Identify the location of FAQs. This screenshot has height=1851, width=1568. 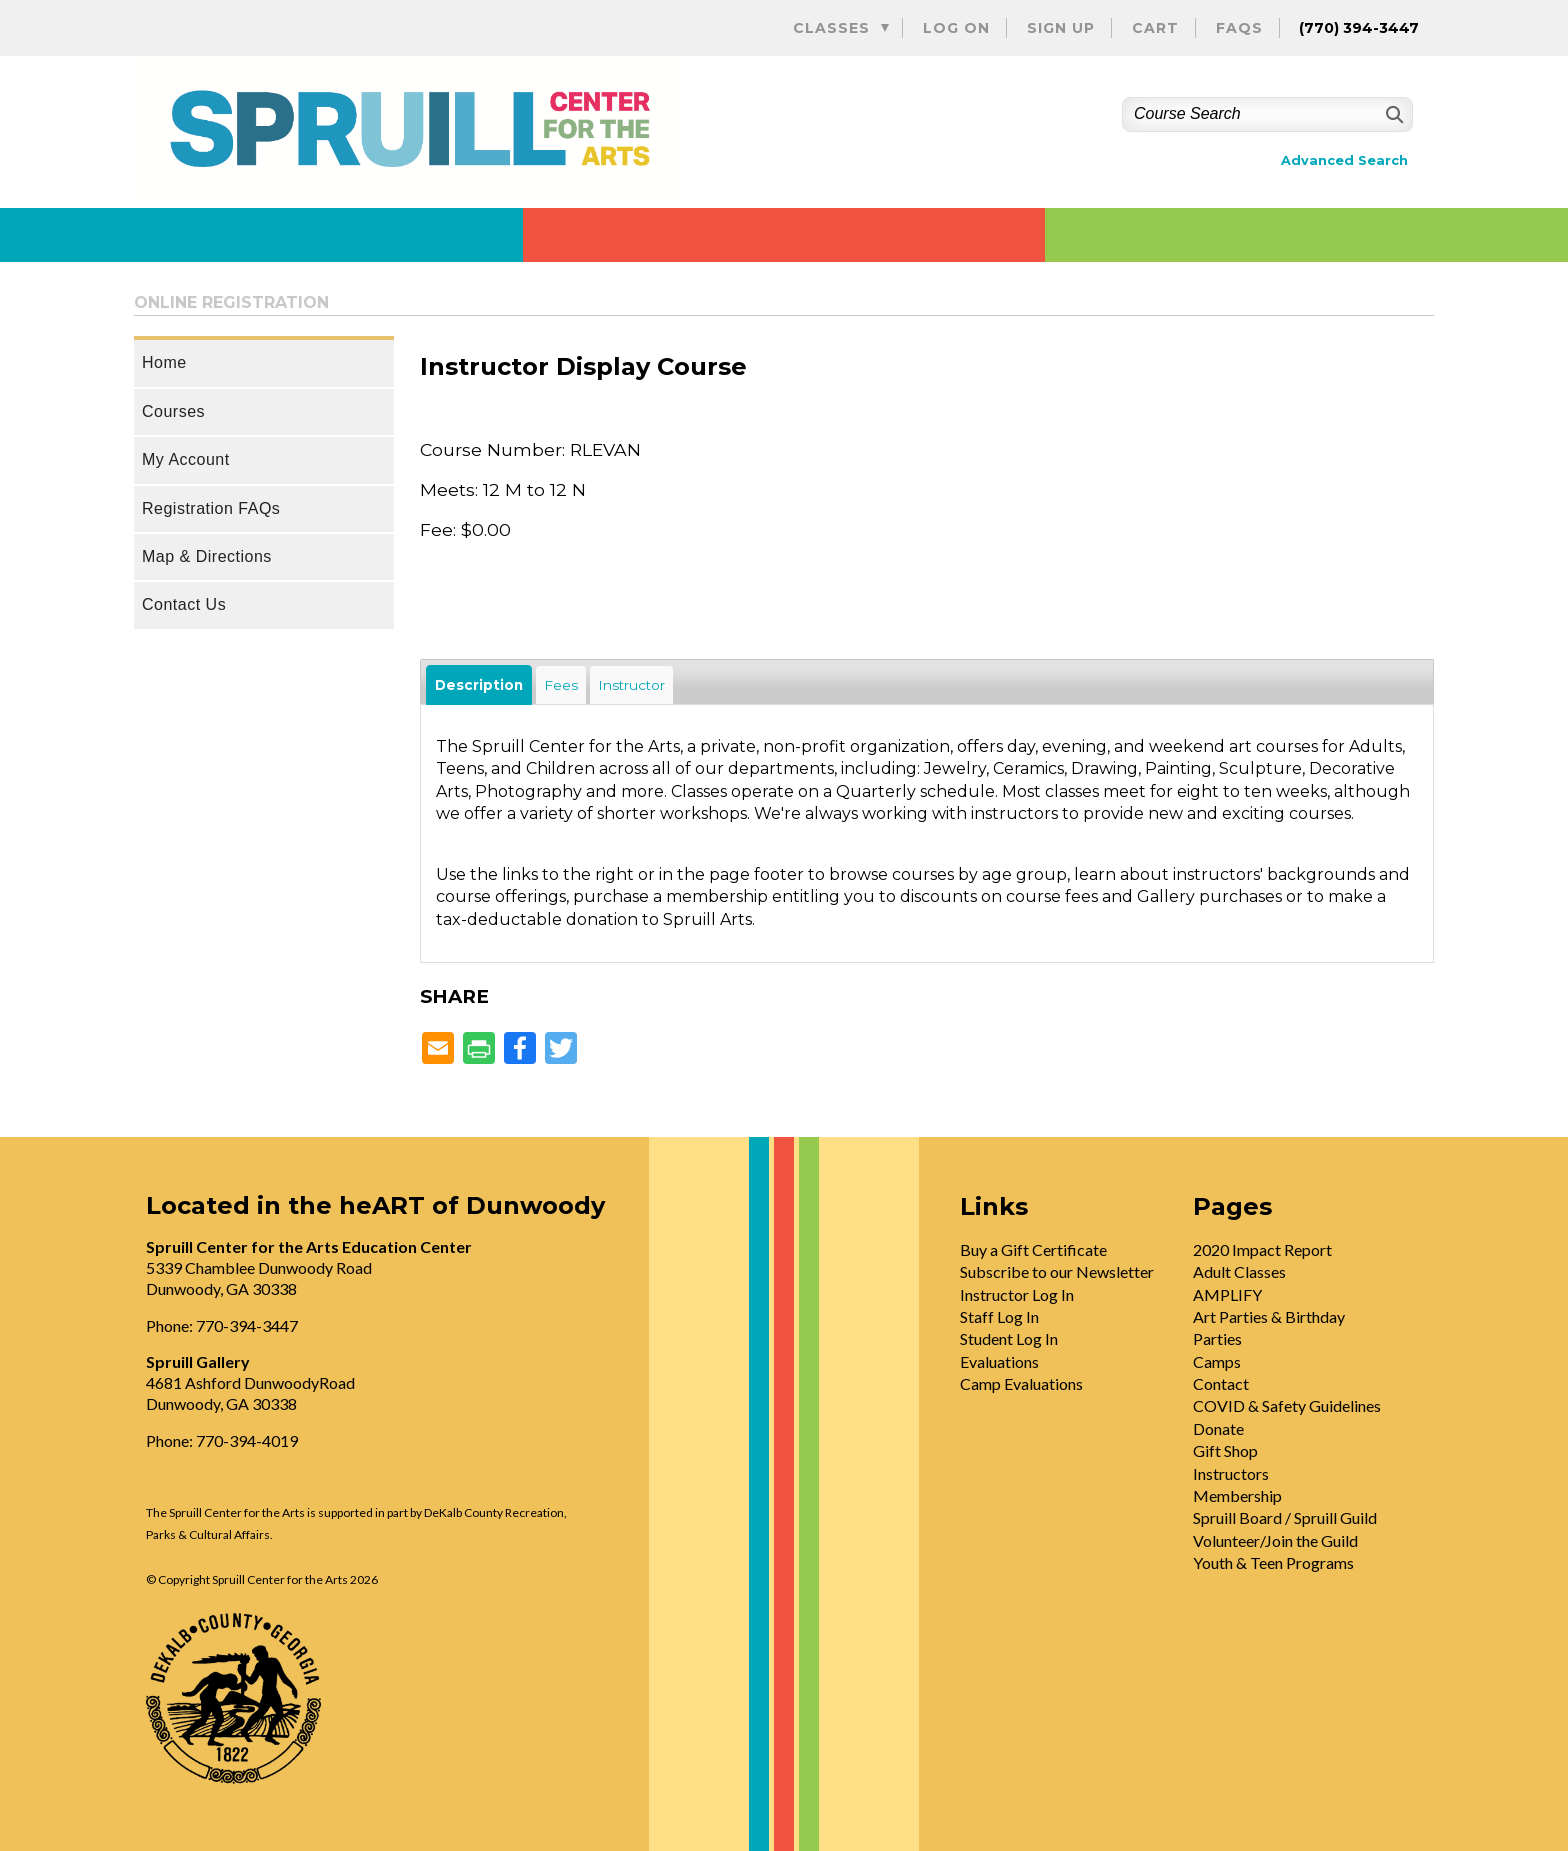
(1239, 28).